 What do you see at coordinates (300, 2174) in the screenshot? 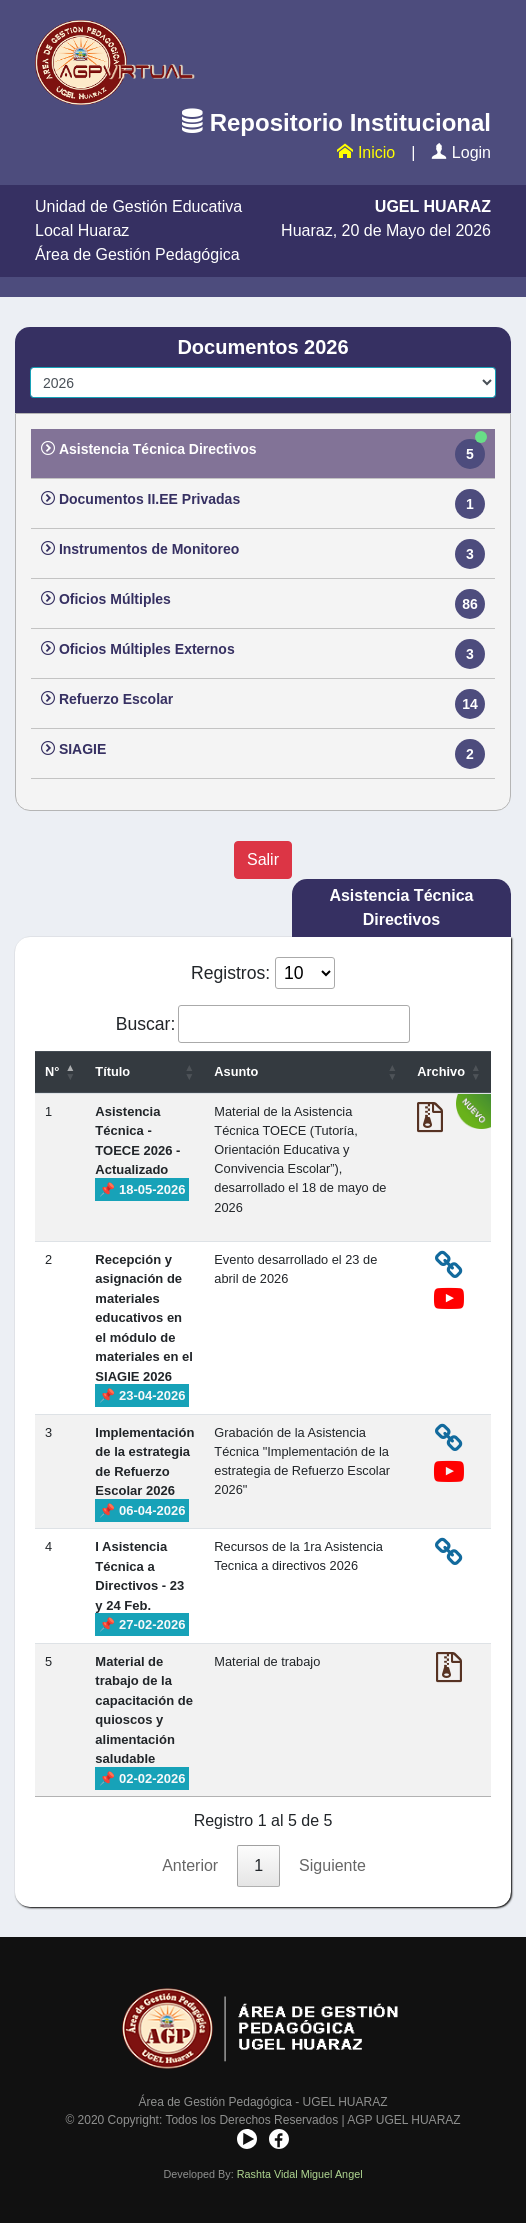
I see `Rashta Vidal Miguel Angel` at bounding box center [300, 2174].